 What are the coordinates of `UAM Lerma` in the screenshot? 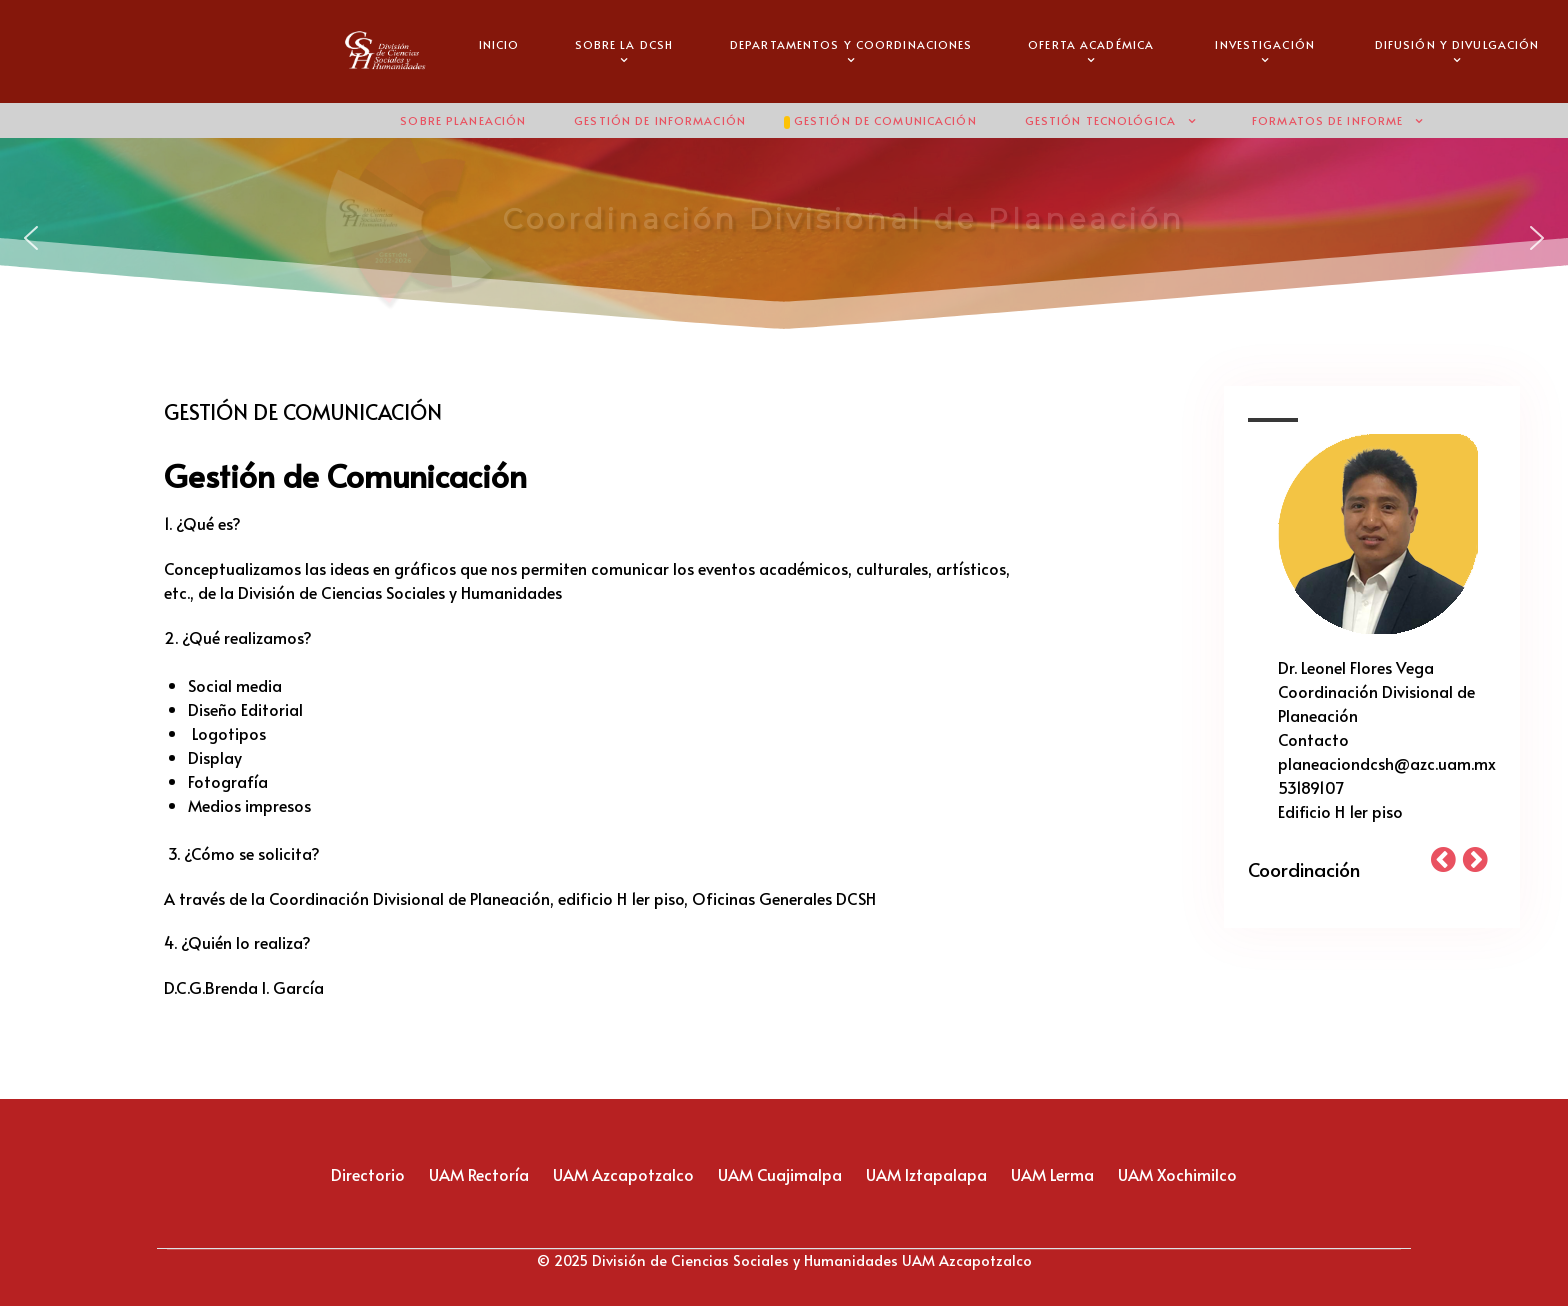 It's located at (1052, 1174).